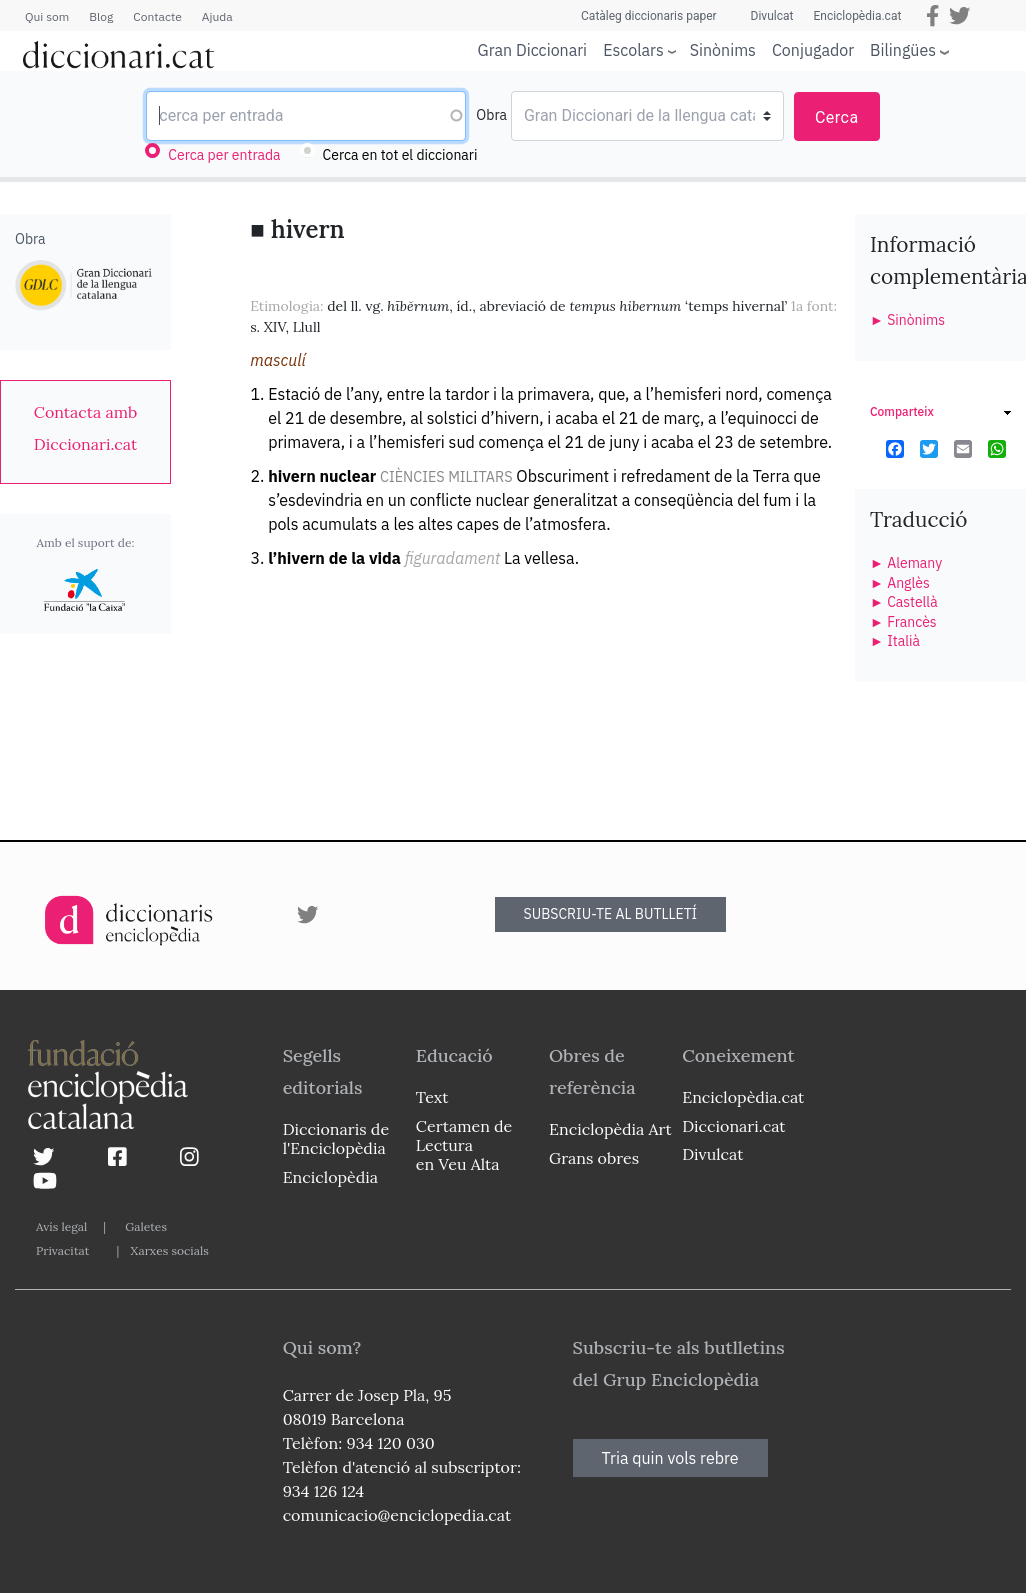 The height and width of the screenshot is (1594, 1026). What do you see at coordinates (146, 1226) in the screenshot?
I see `Galetes` at bounding box center [146, 1226].